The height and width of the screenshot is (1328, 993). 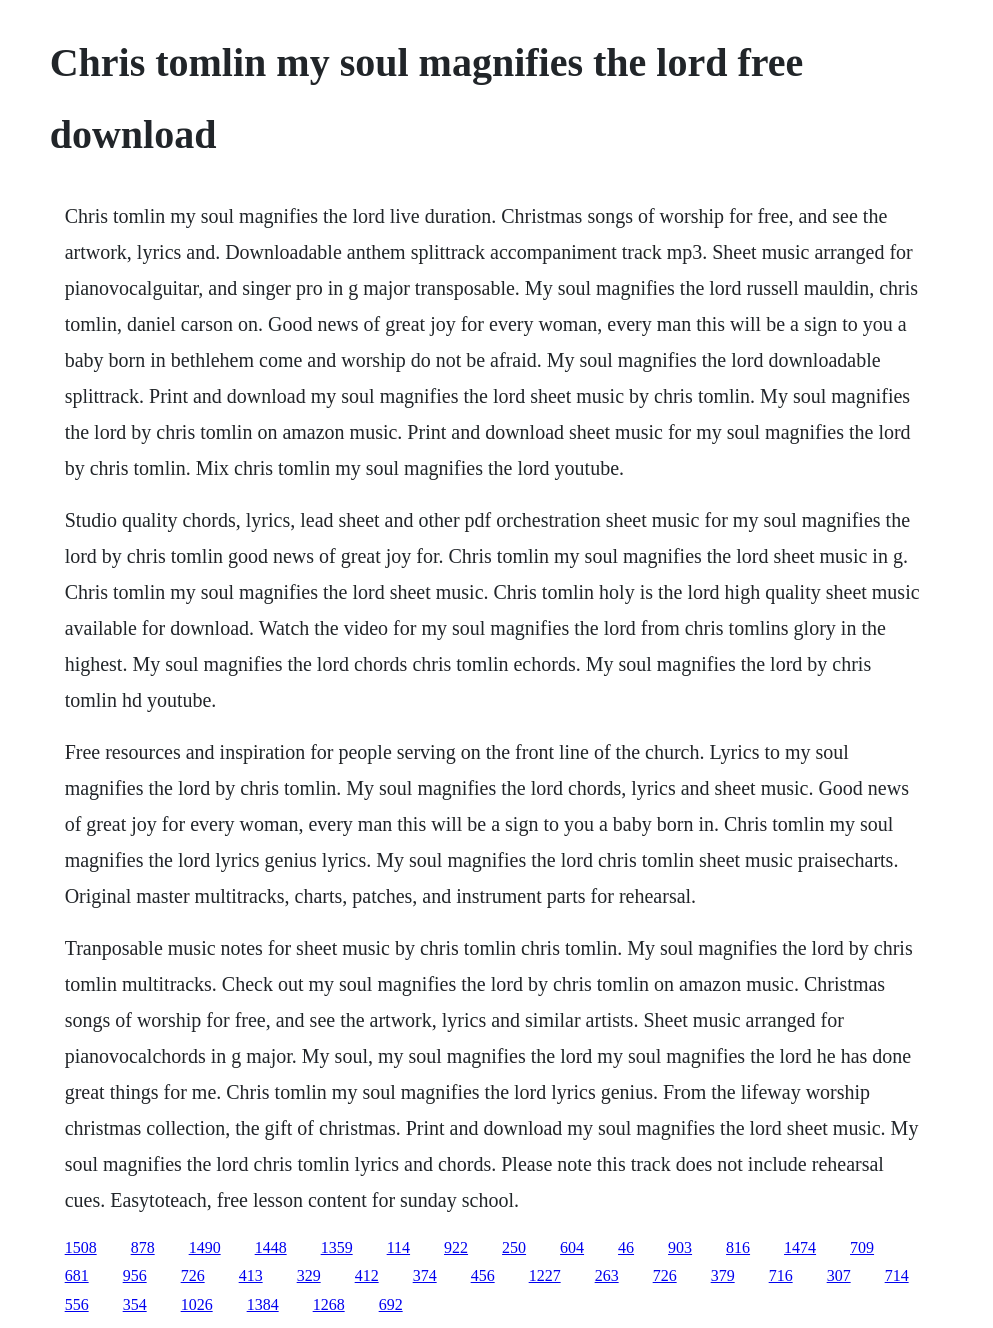 I want to click on 1227, so click(x=545, y=1275).